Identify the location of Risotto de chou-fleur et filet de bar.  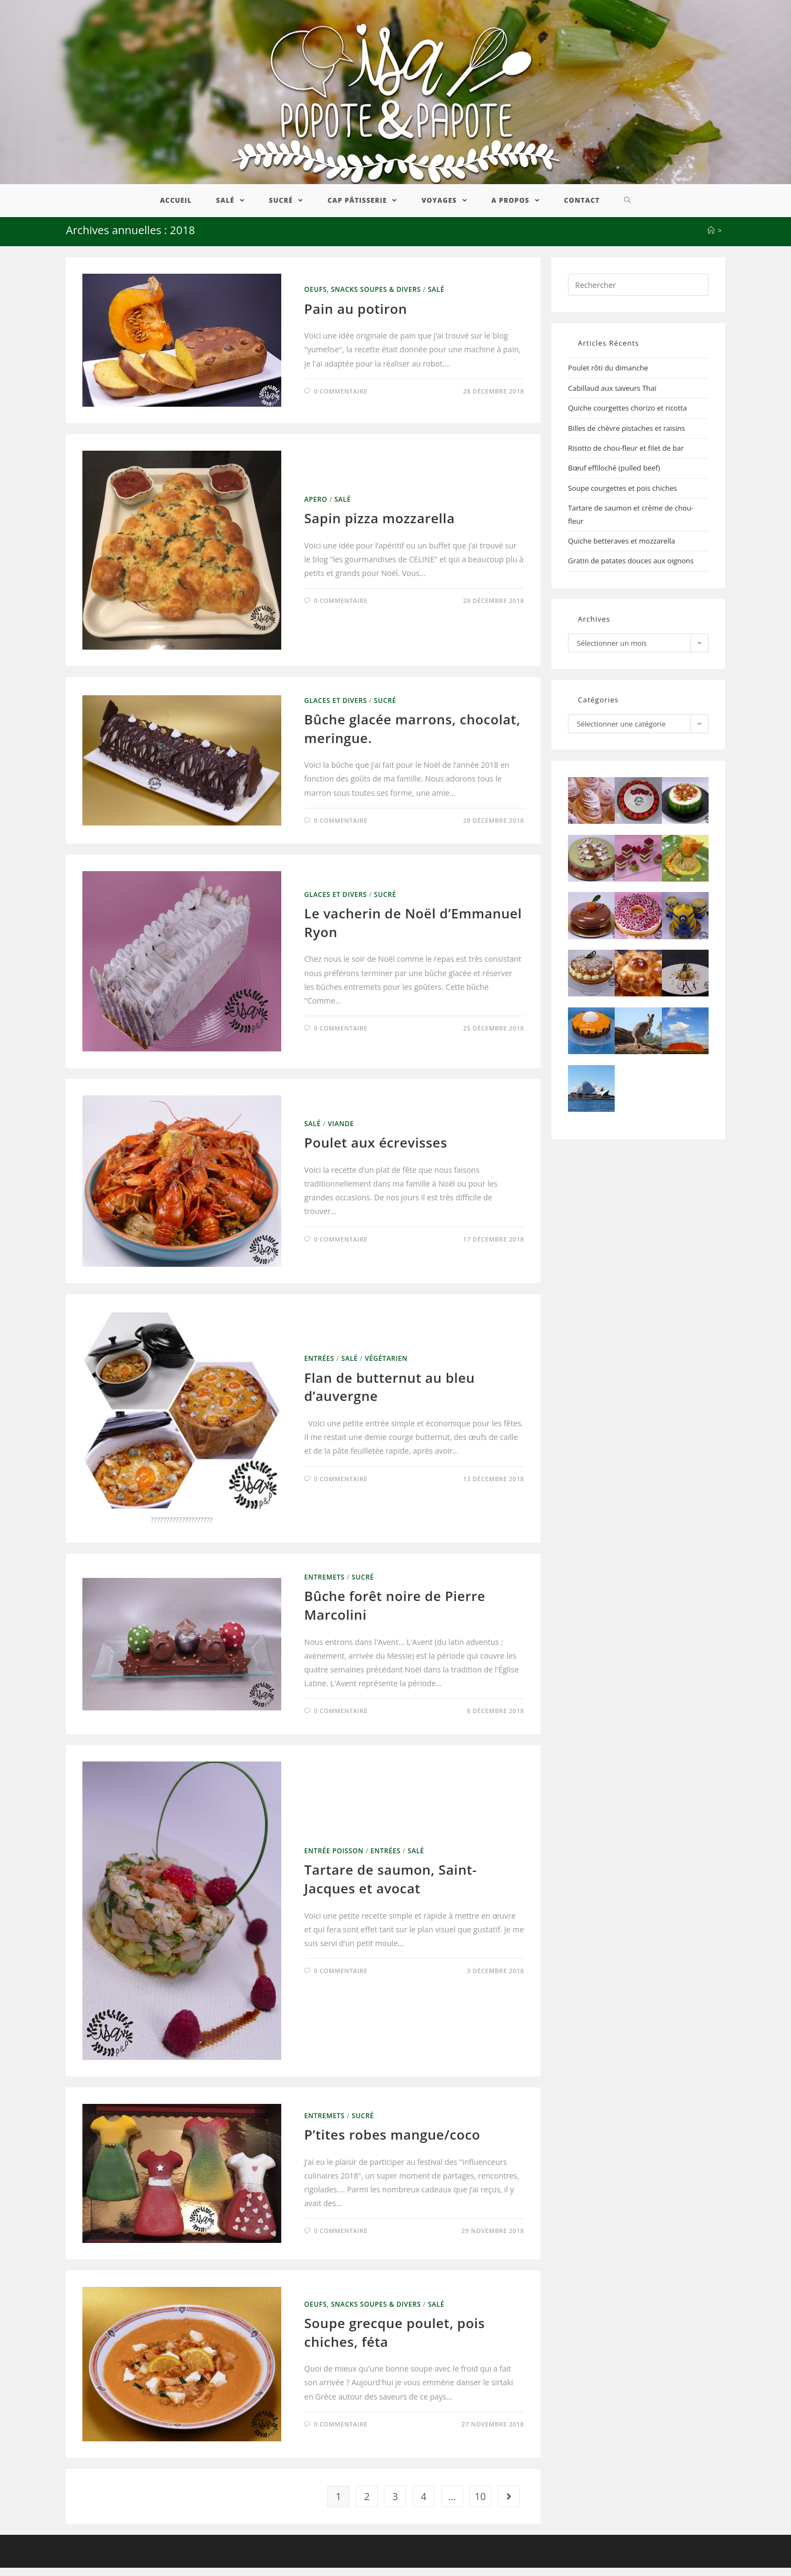
(626, 456).